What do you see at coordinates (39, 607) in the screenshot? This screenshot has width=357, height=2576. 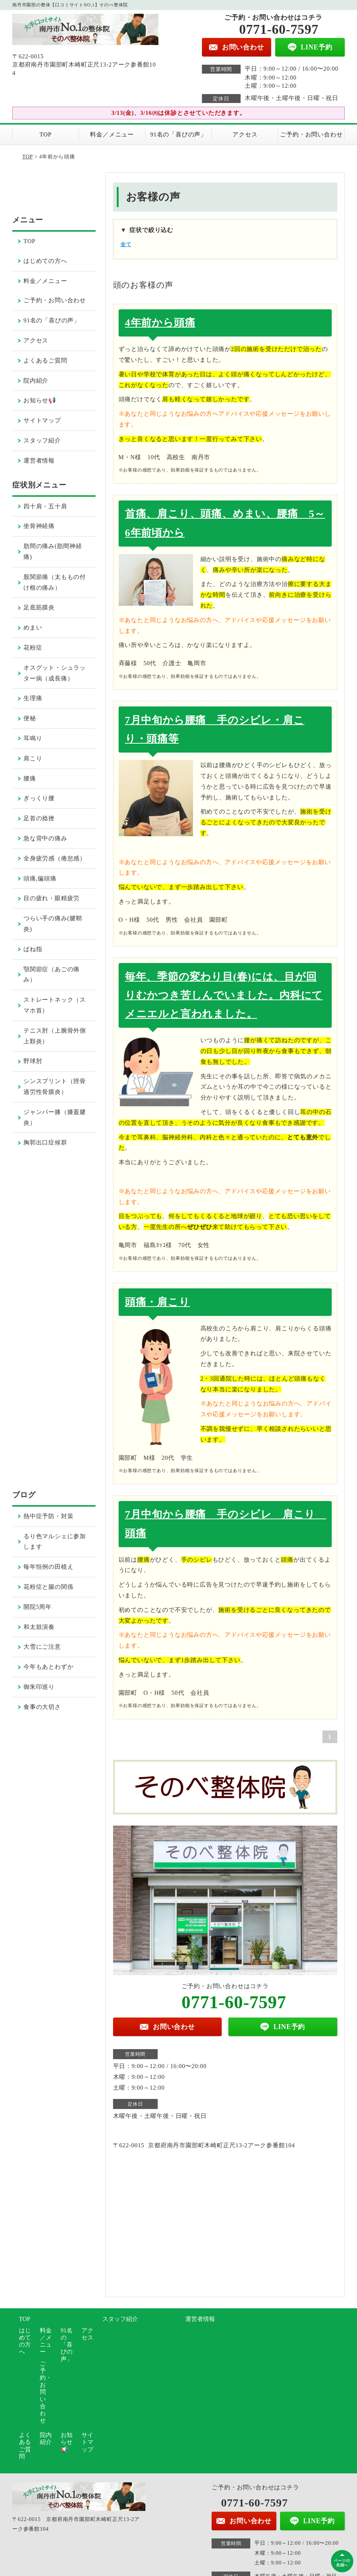 I see `足底筋膜炎` at bounding box center [39, 607].